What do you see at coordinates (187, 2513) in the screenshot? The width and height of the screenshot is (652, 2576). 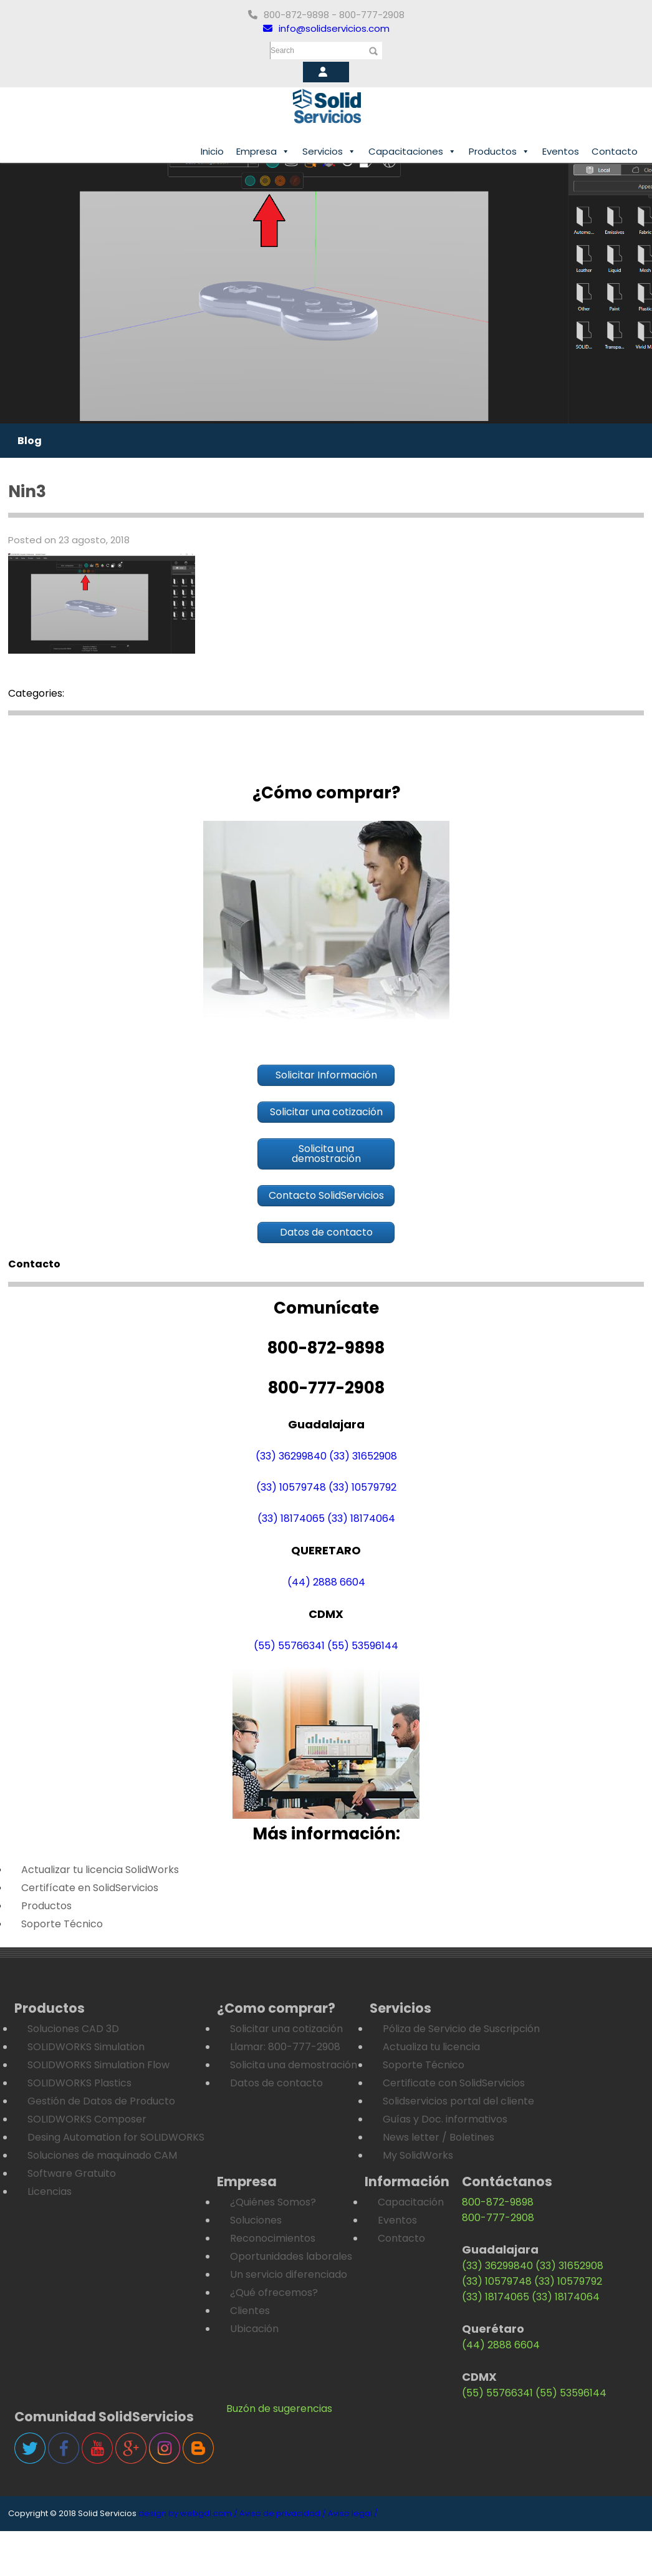 I see `design by webgdl.com /` at bounding box center [187, 2513].